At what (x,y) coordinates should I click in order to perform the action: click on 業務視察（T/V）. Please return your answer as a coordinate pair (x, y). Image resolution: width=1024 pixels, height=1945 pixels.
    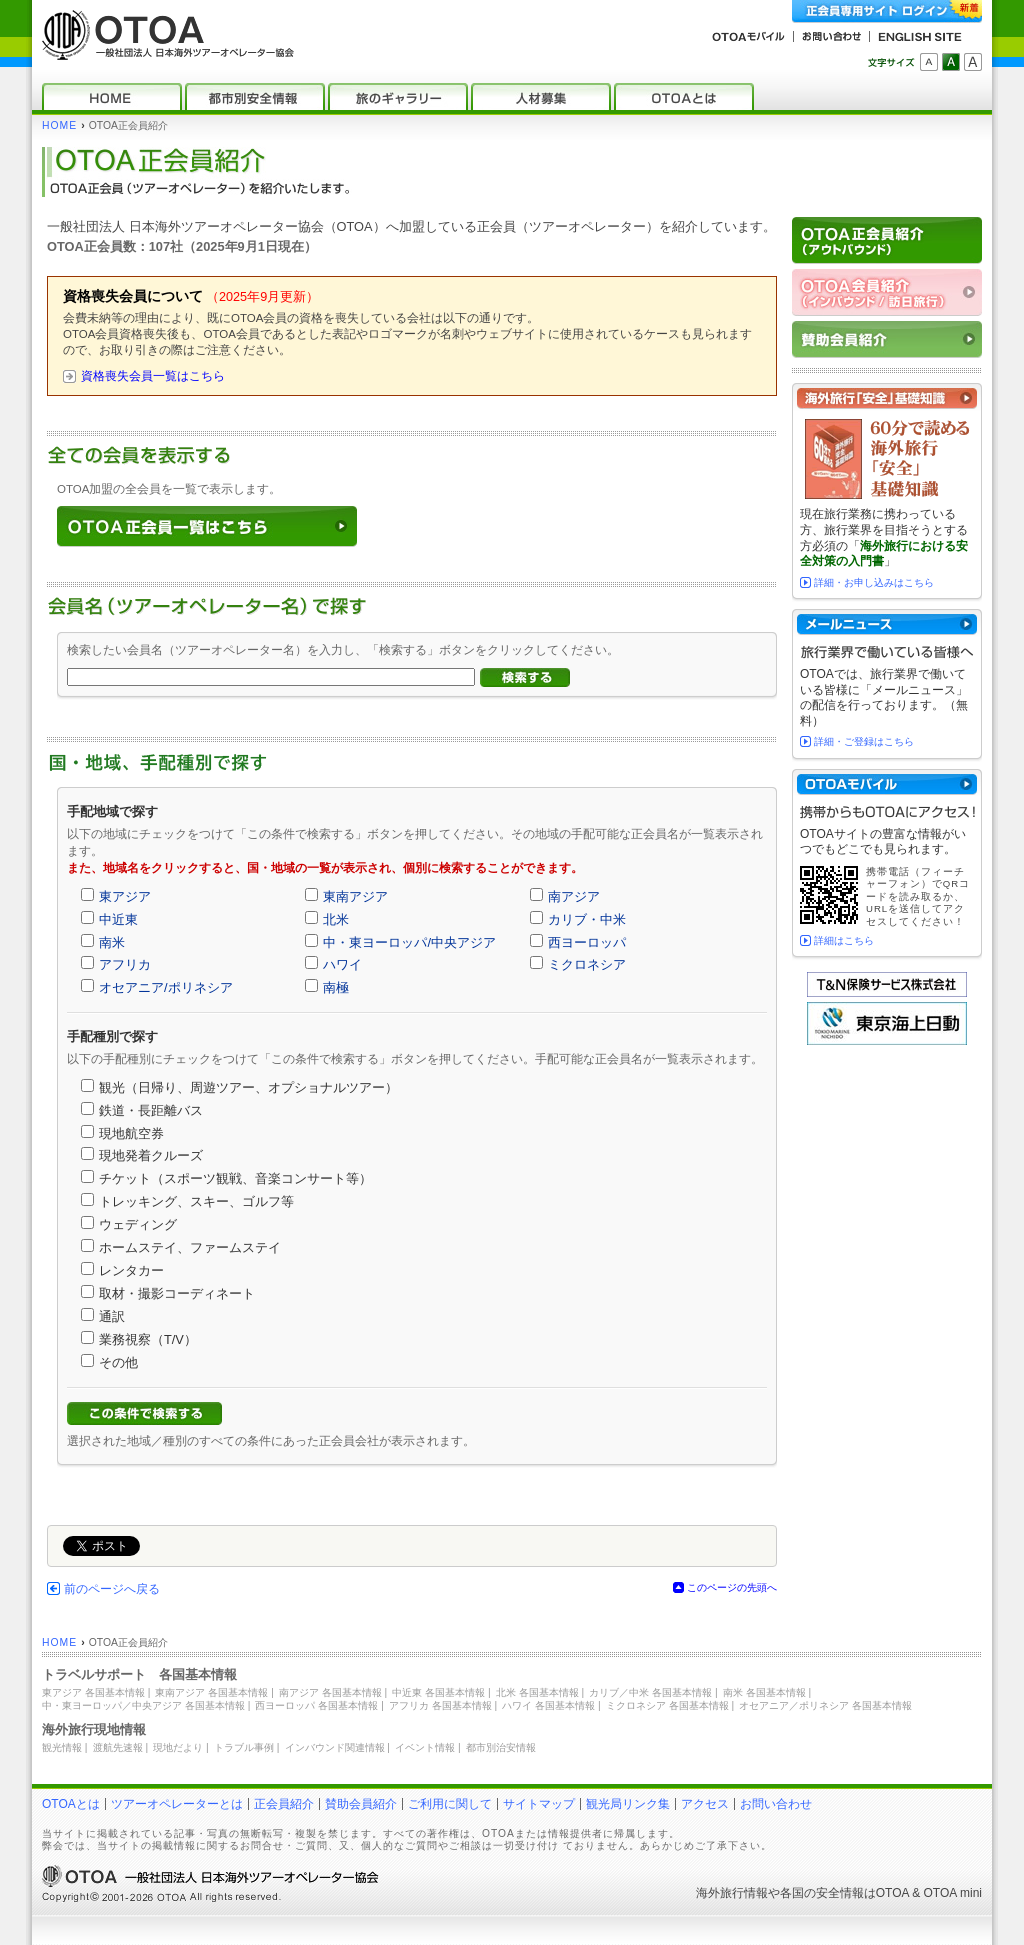
    Looking at the image, I should click on (148, 1339).